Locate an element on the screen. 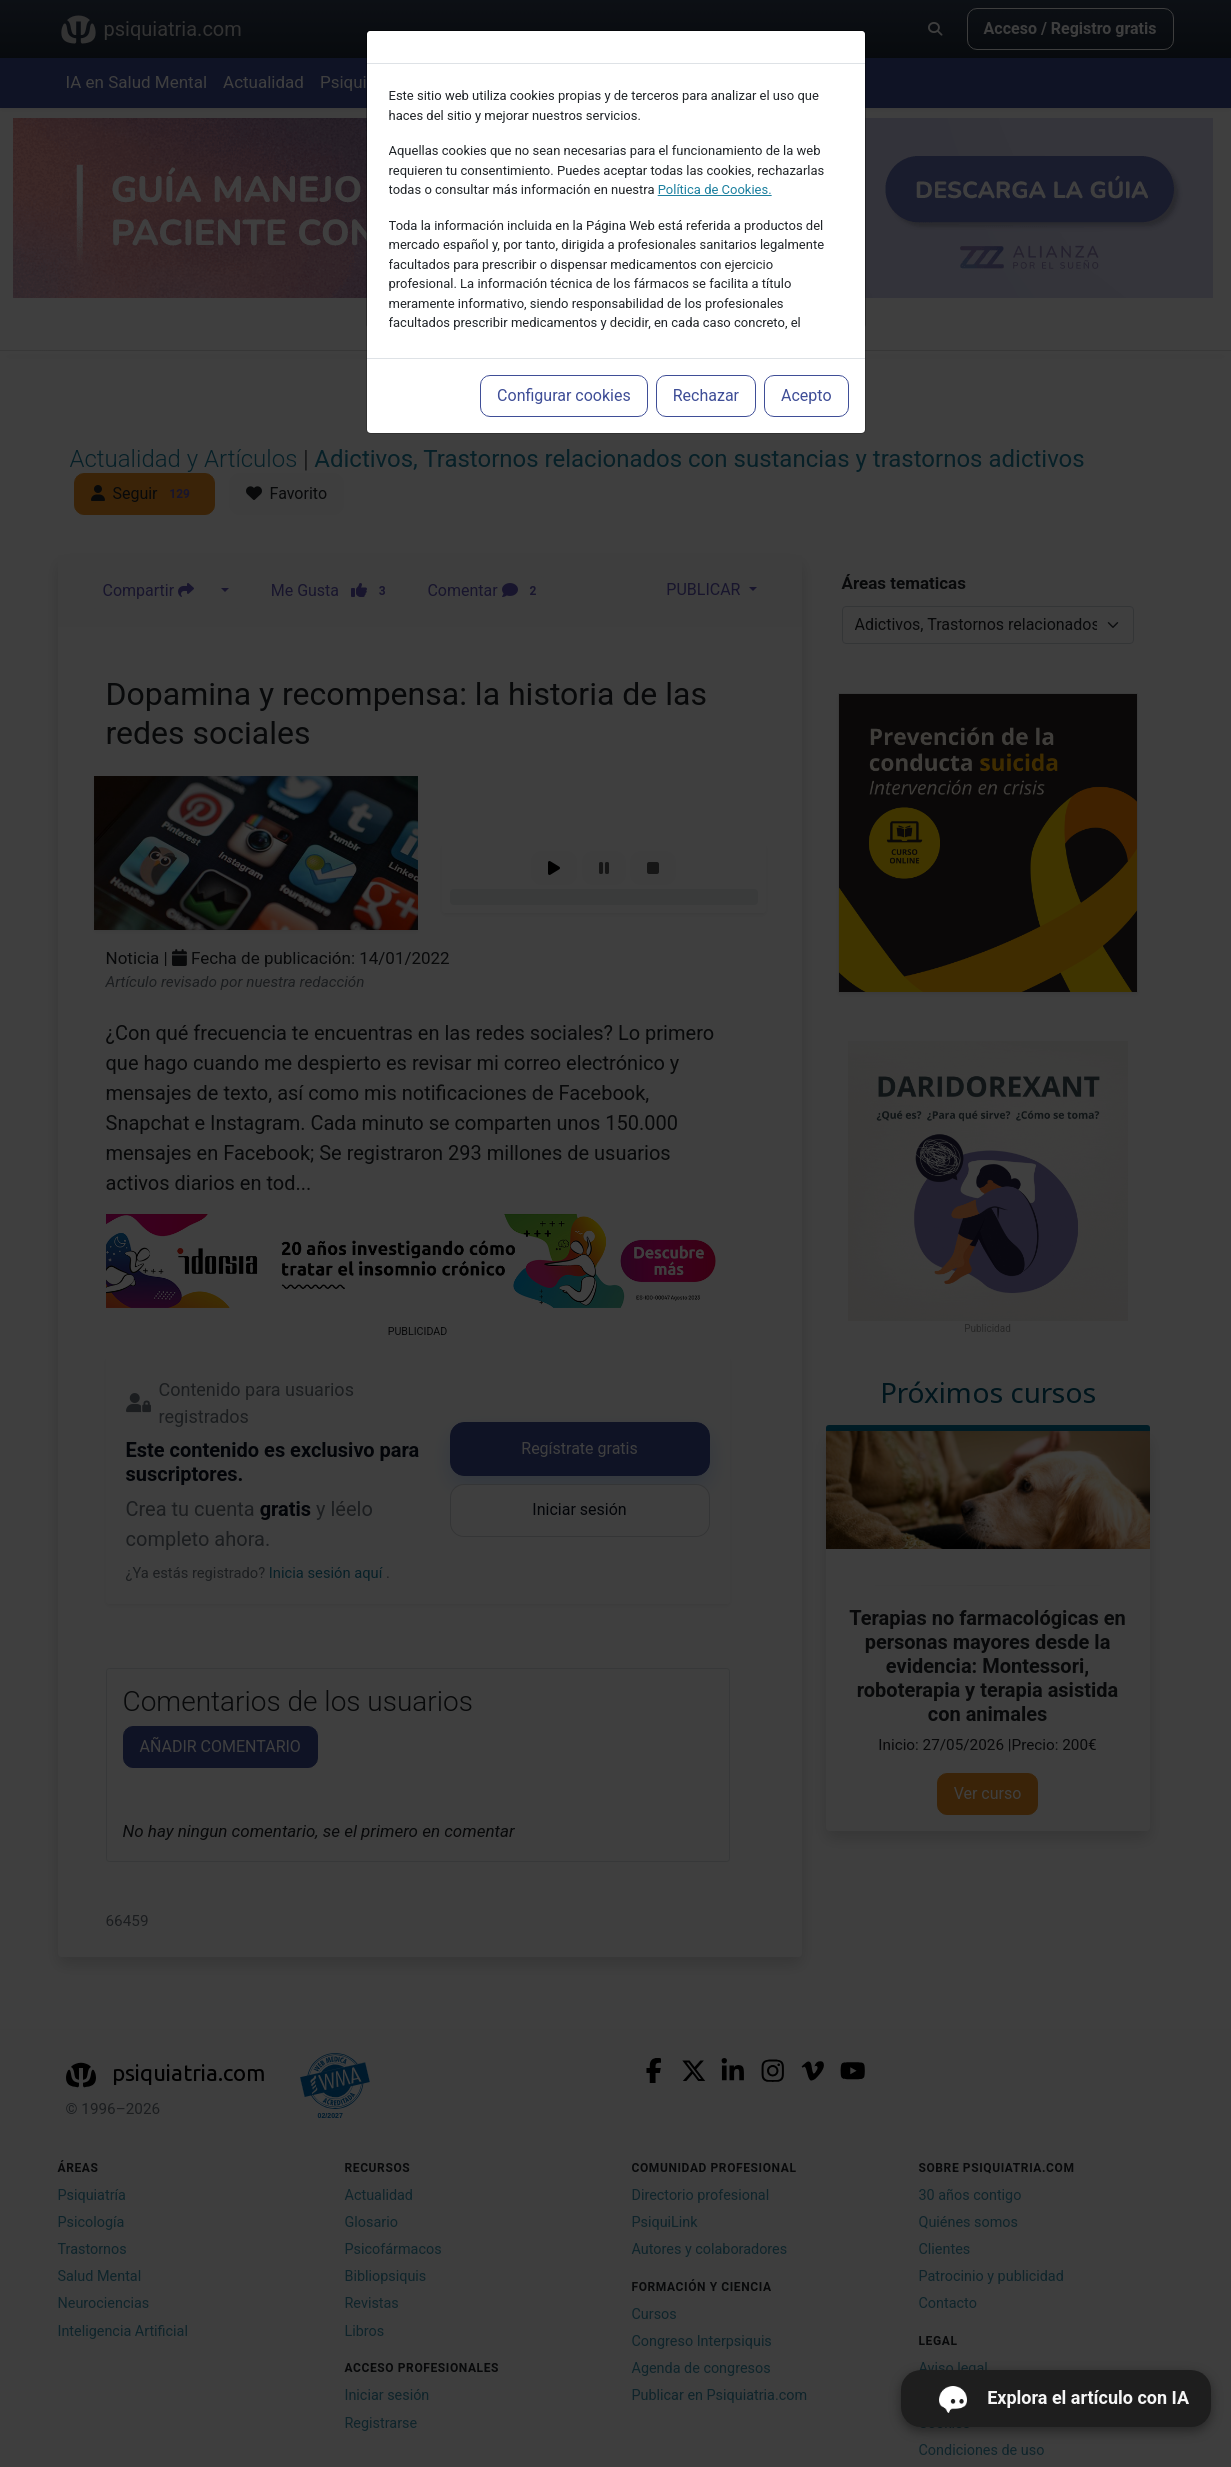 This screenshot has width=1231, height=2467. Acepto is located at coordinates (806, 395).